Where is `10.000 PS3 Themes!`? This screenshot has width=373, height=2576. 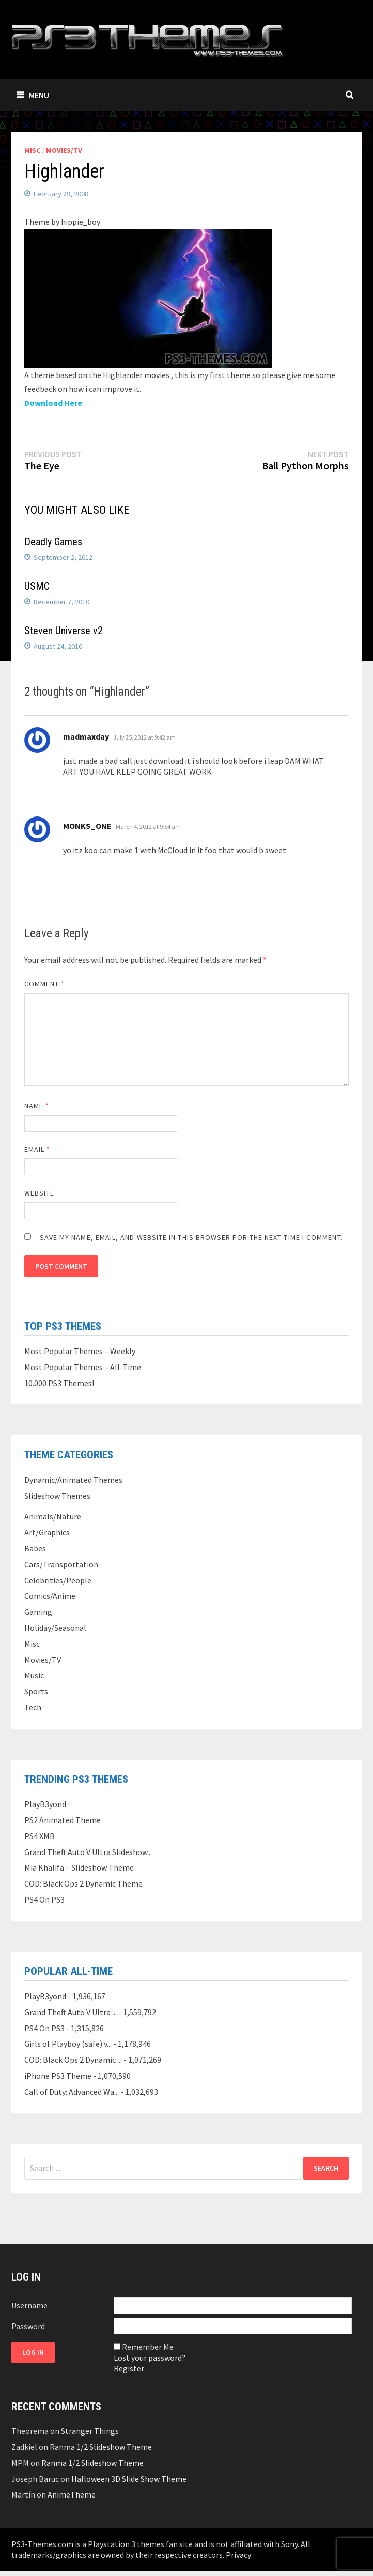
10.000 PS3 Themes! is located at coordinates (59, 1383).